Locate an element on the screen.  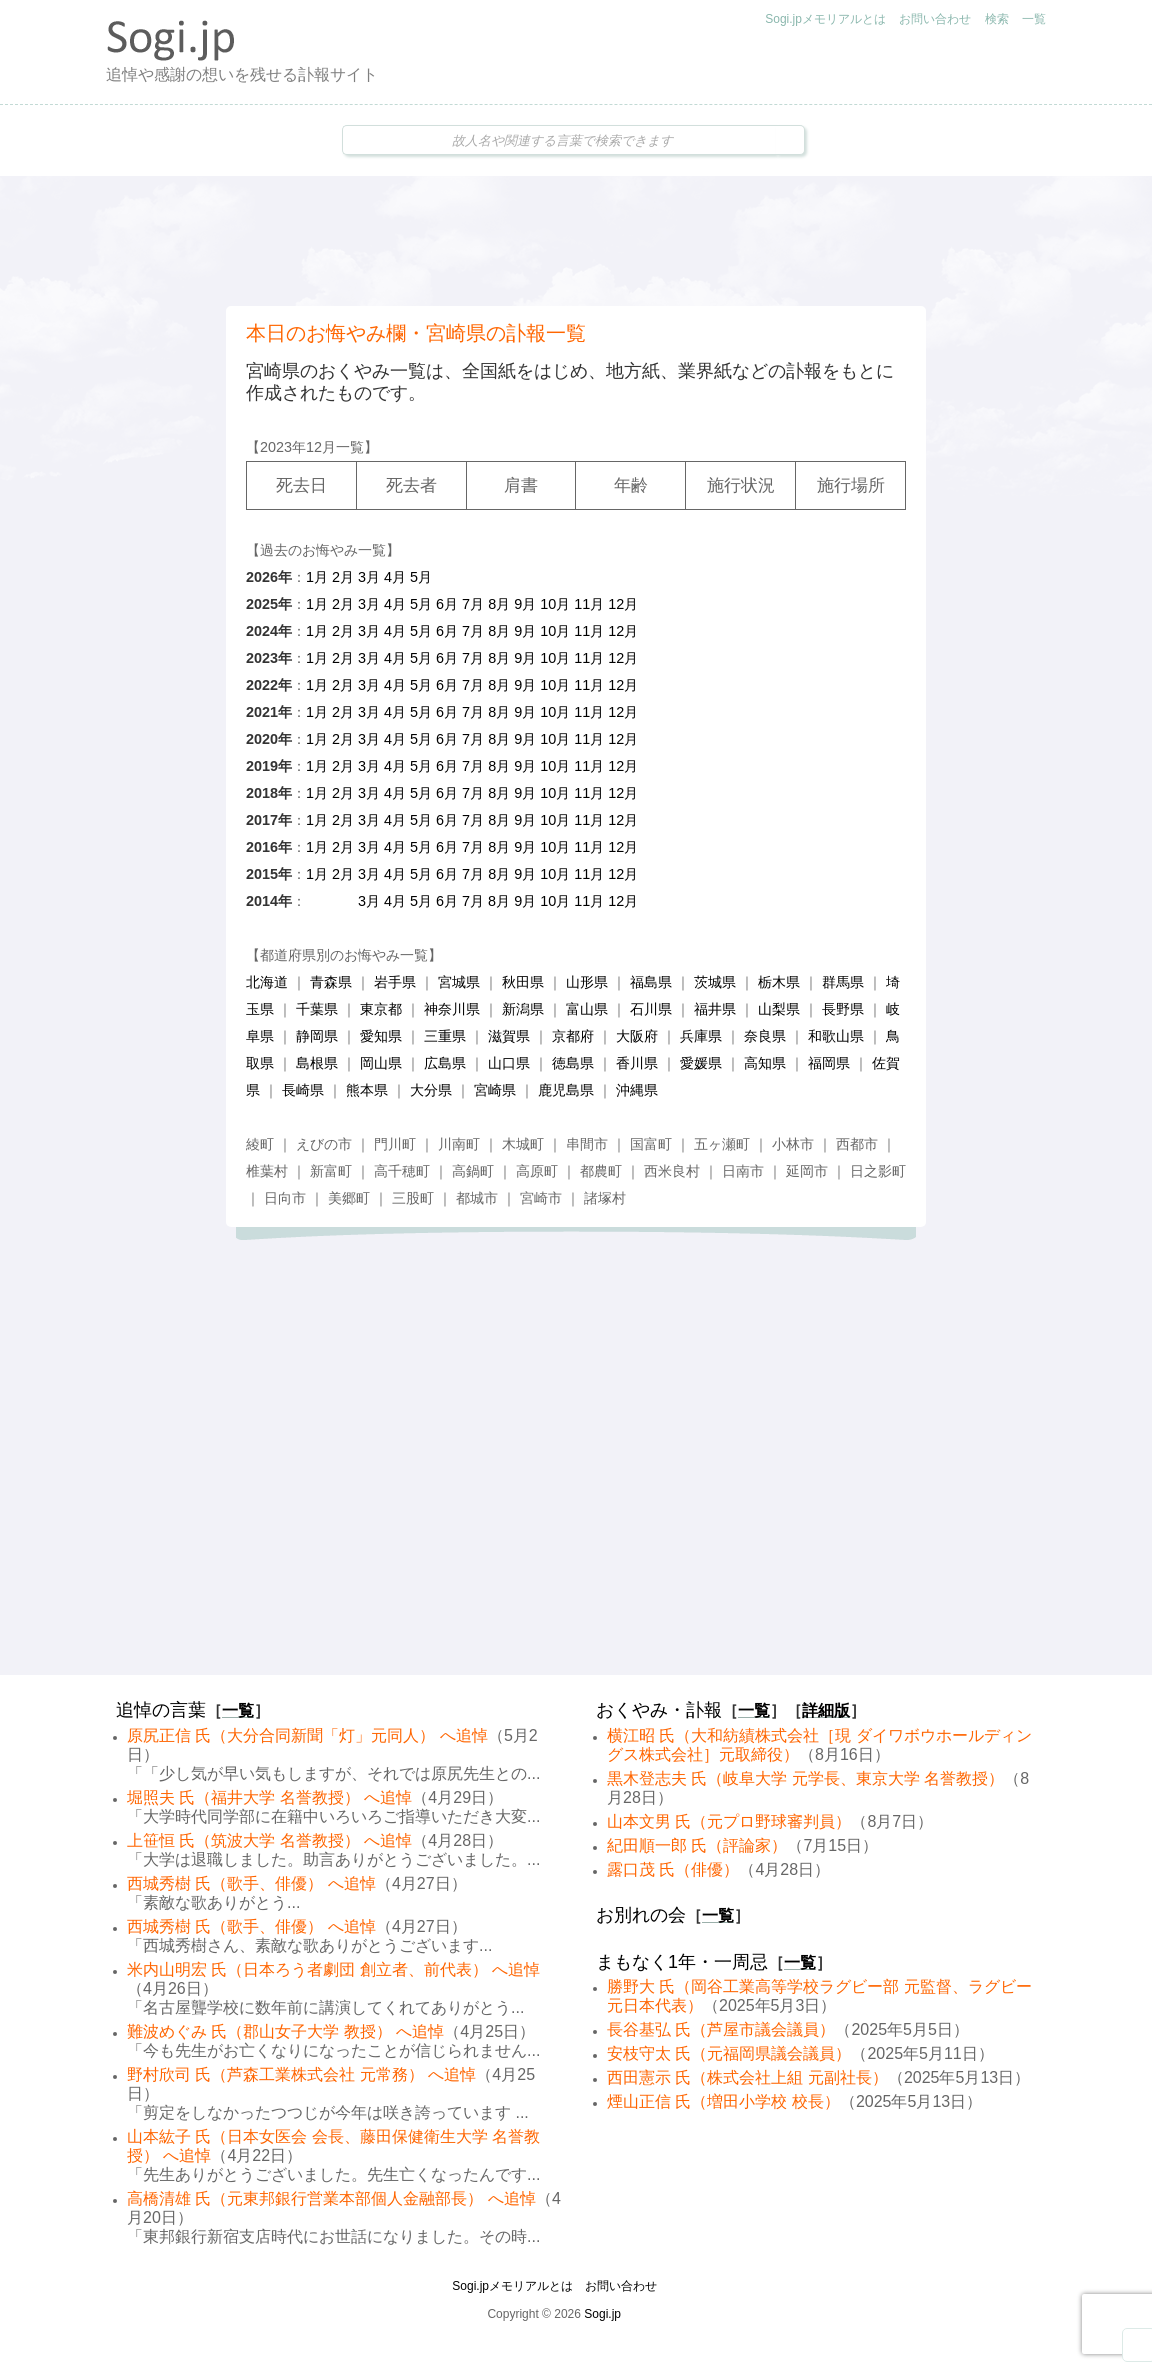
福島県 is located at coordinates (651, 982).